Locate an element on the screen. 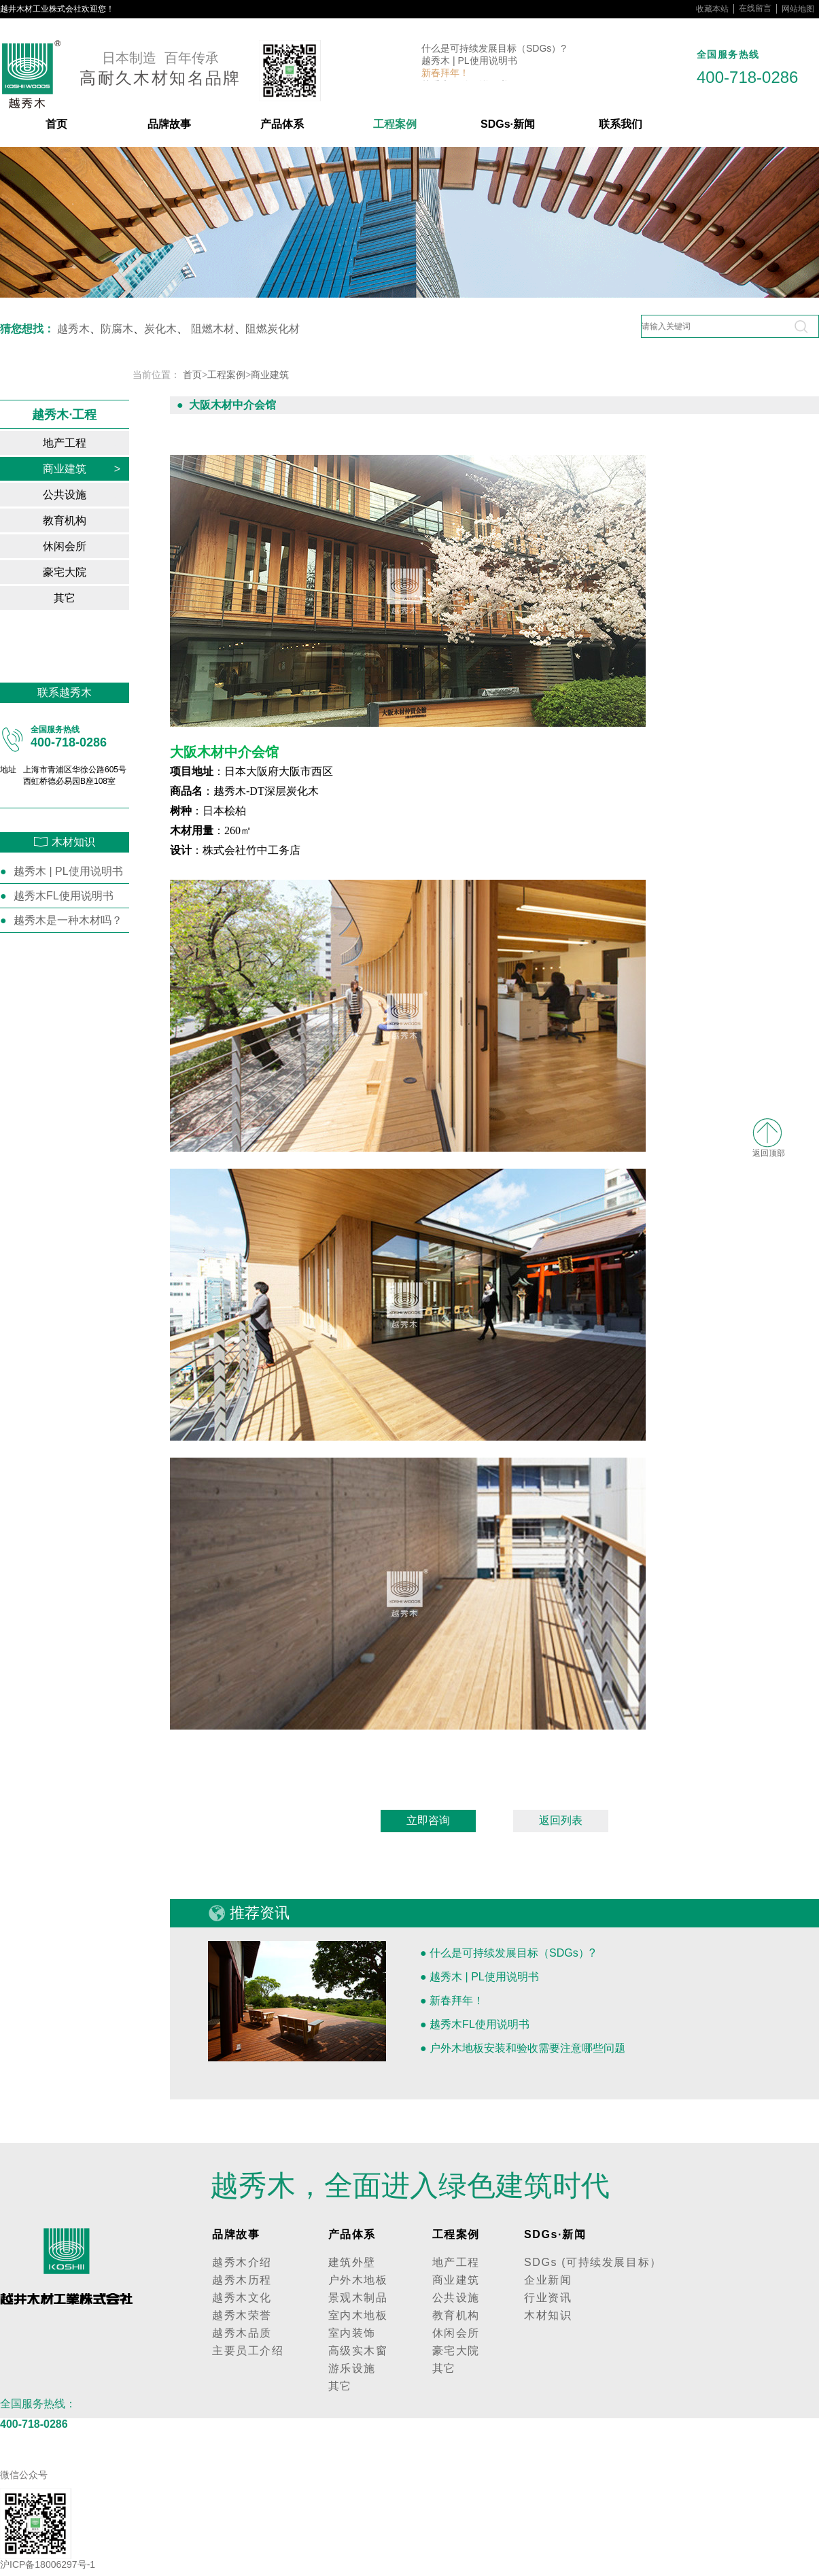 Image resolution: width=819 pixels, height=2576 pixels. 高级实木窗 is located at coordinates (358, 2350).